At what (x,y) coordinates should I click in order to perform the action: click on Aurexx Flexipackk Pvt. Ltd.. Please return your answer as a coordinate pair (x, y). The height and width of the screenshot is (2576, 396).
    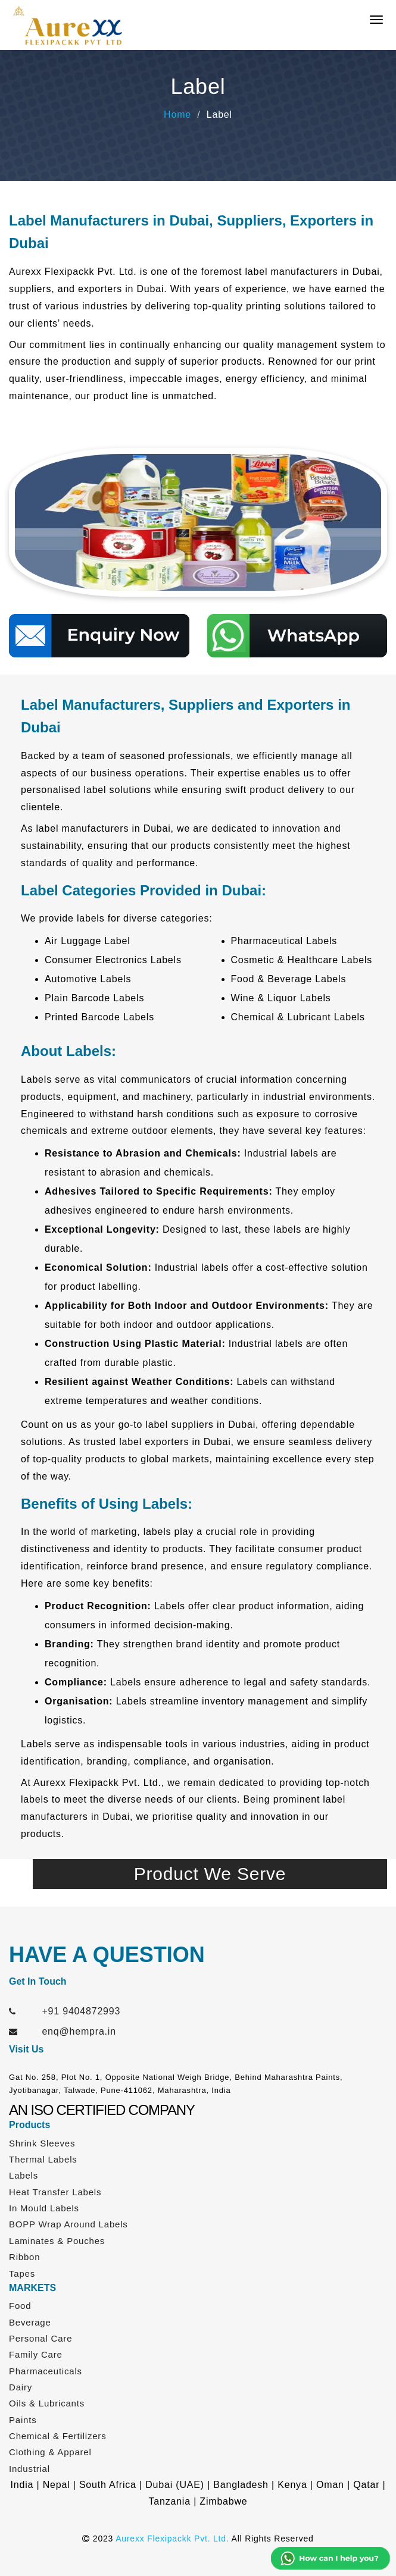
    Looking at the image, I should click on (172, 2538).